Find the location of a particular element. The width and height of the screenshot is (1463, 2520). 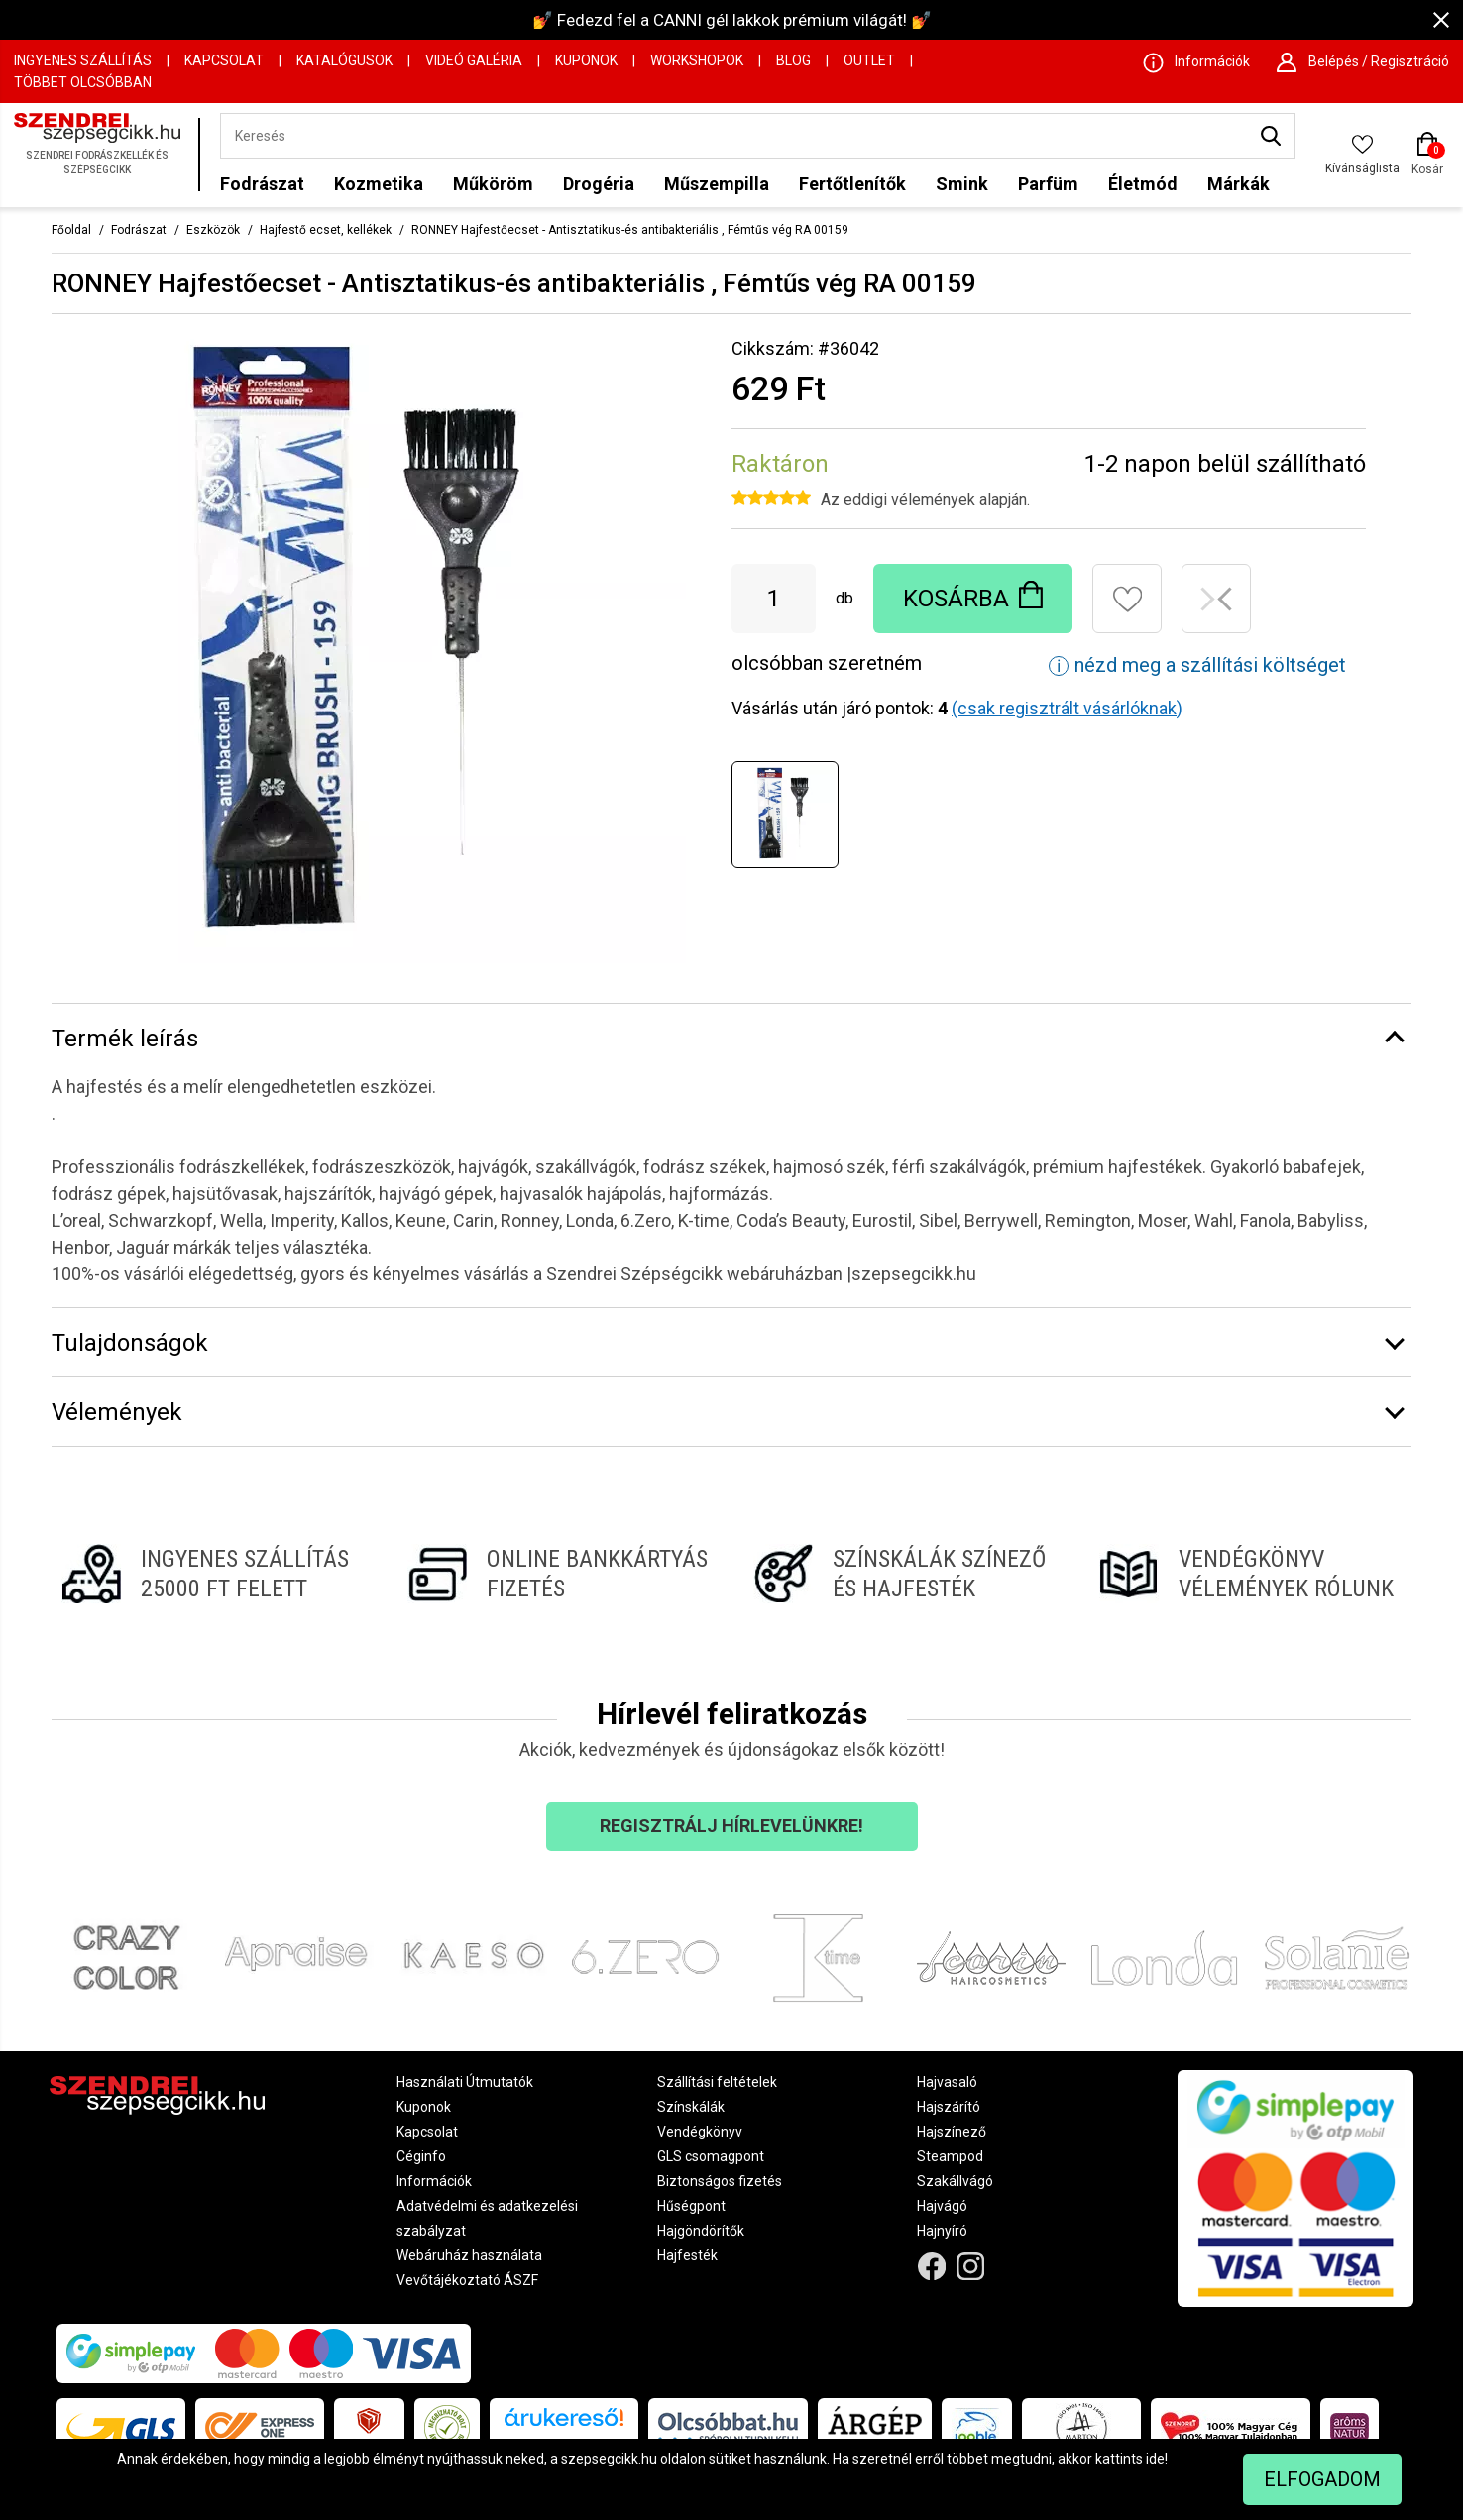

RONNEY Hajfestőecset - Antisztatikus-és antibakteriális , Fémtűs vég RA 00159 is located at coordinates (629, 230).